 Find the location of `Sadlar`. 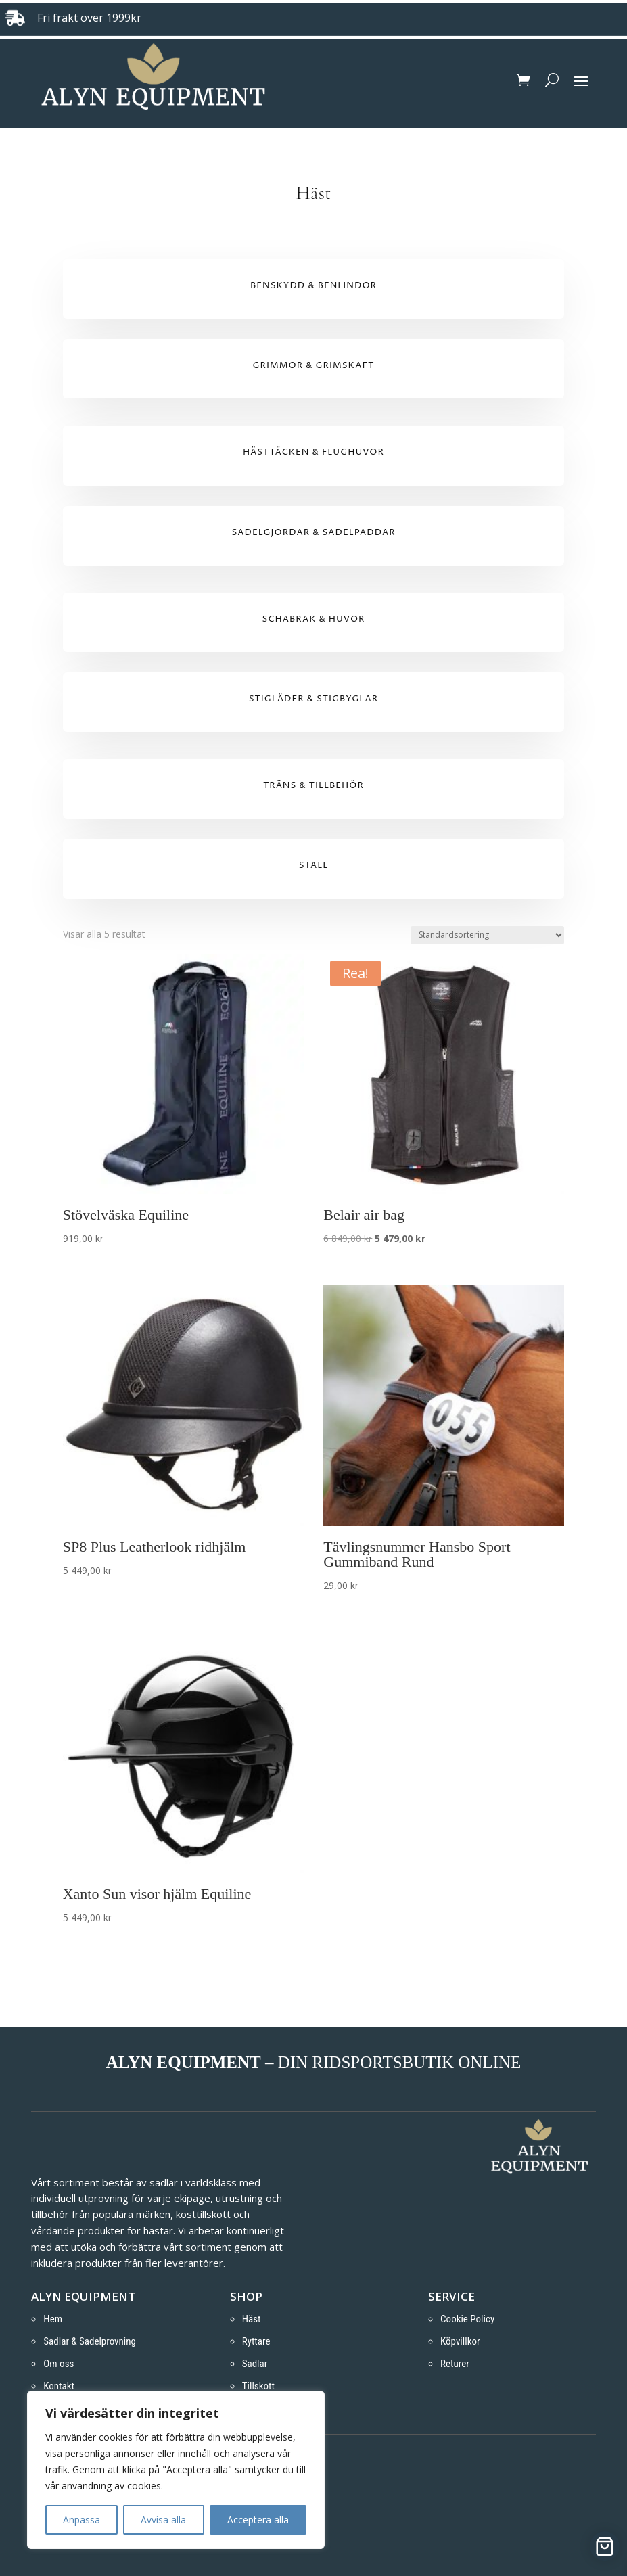

Sadlar is located at coordinates (255, 2364).